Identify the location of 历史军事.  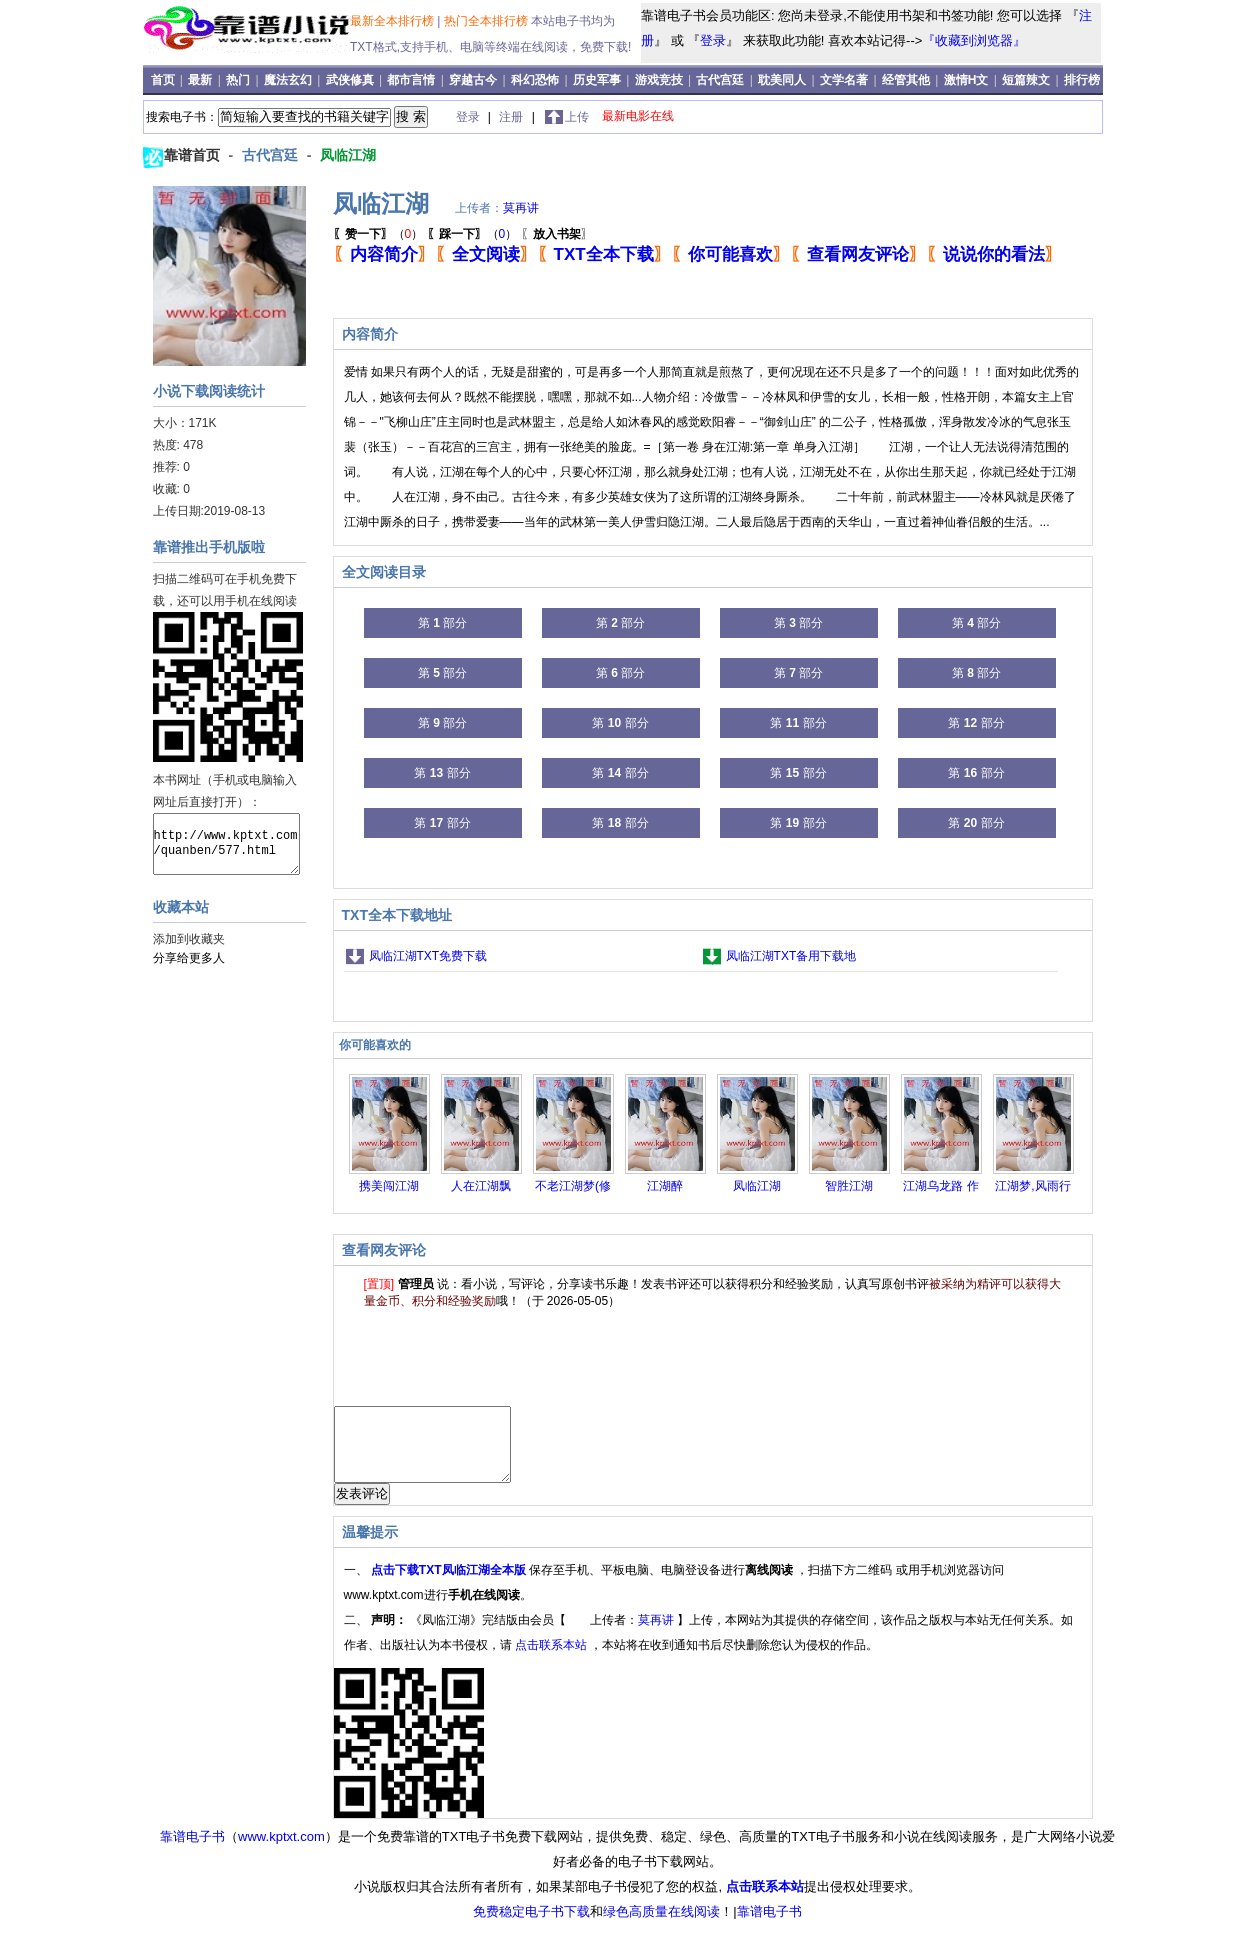
(597, 80).